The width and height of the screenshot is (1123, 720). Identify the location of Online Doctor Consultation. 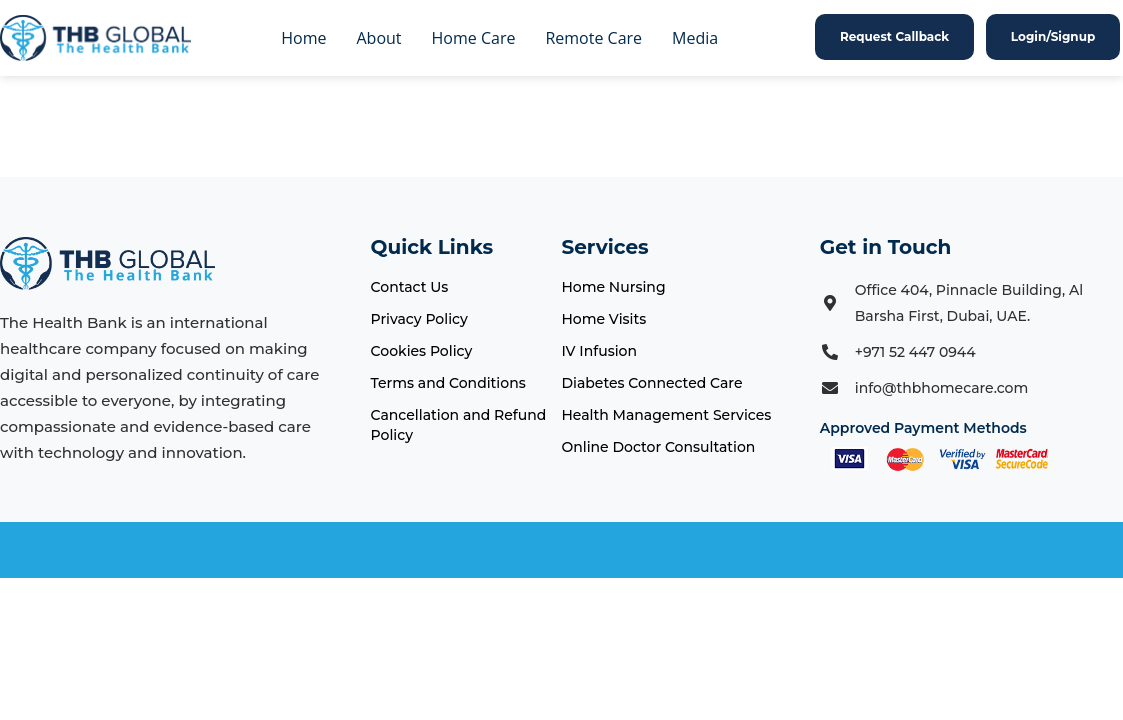
(658, 447).